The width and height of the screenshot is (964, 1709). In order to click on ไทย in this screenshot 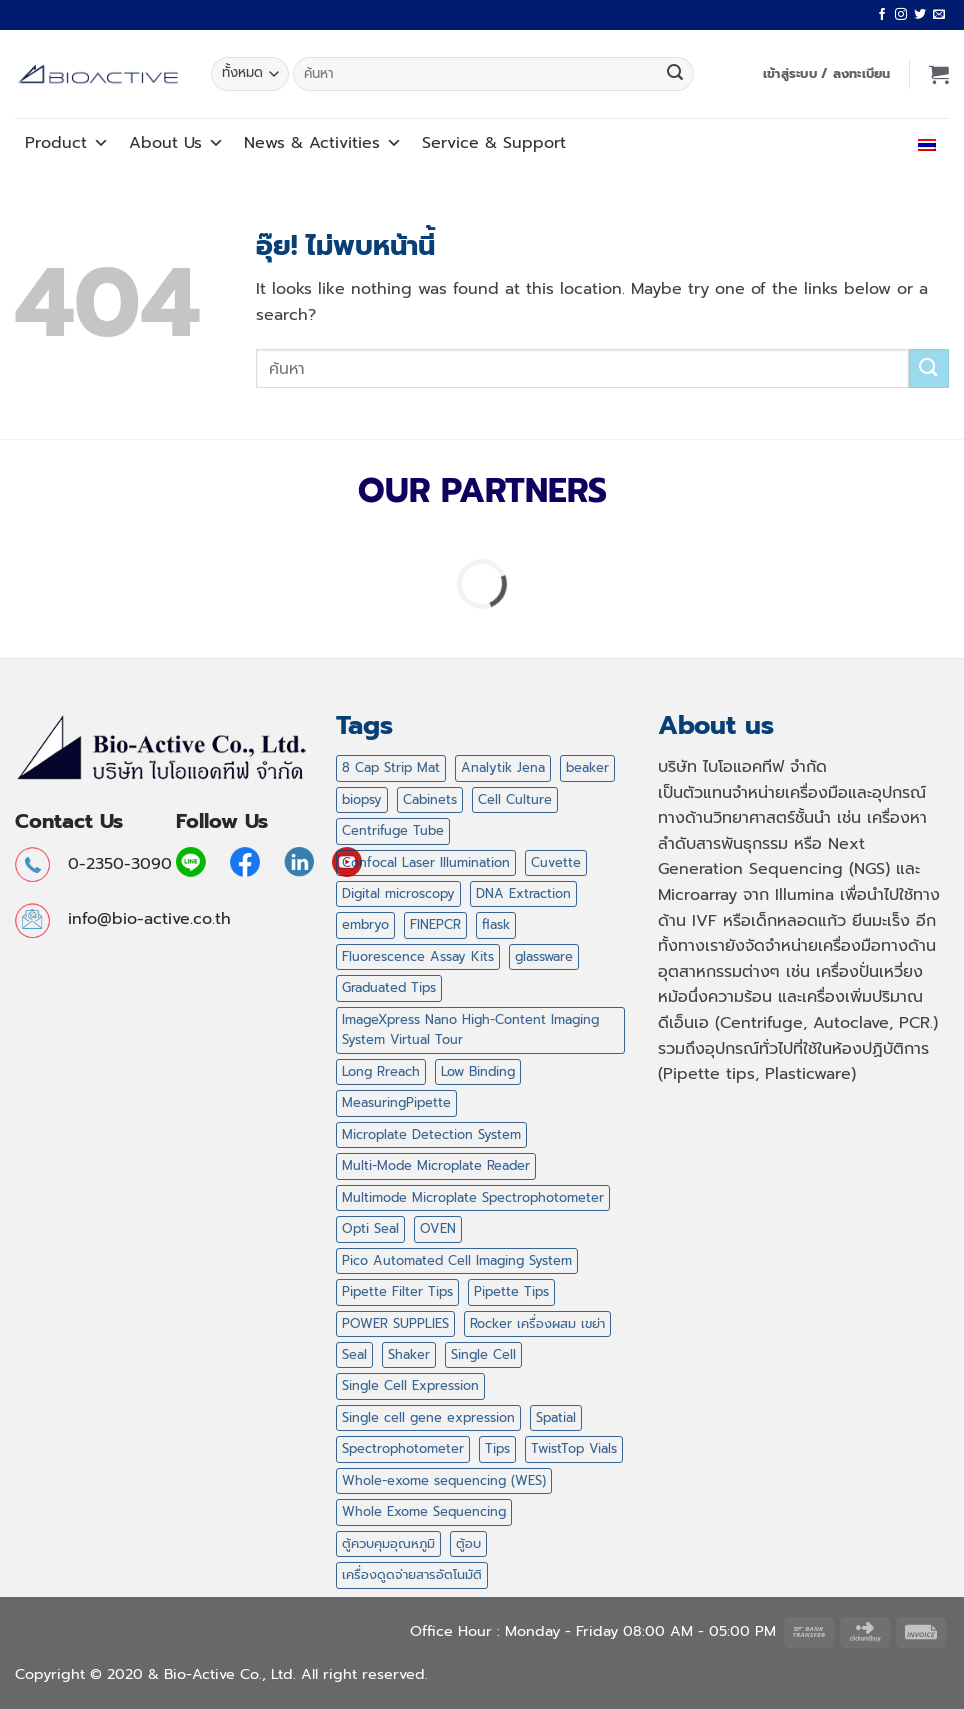, I will do `click(922, 143)`.